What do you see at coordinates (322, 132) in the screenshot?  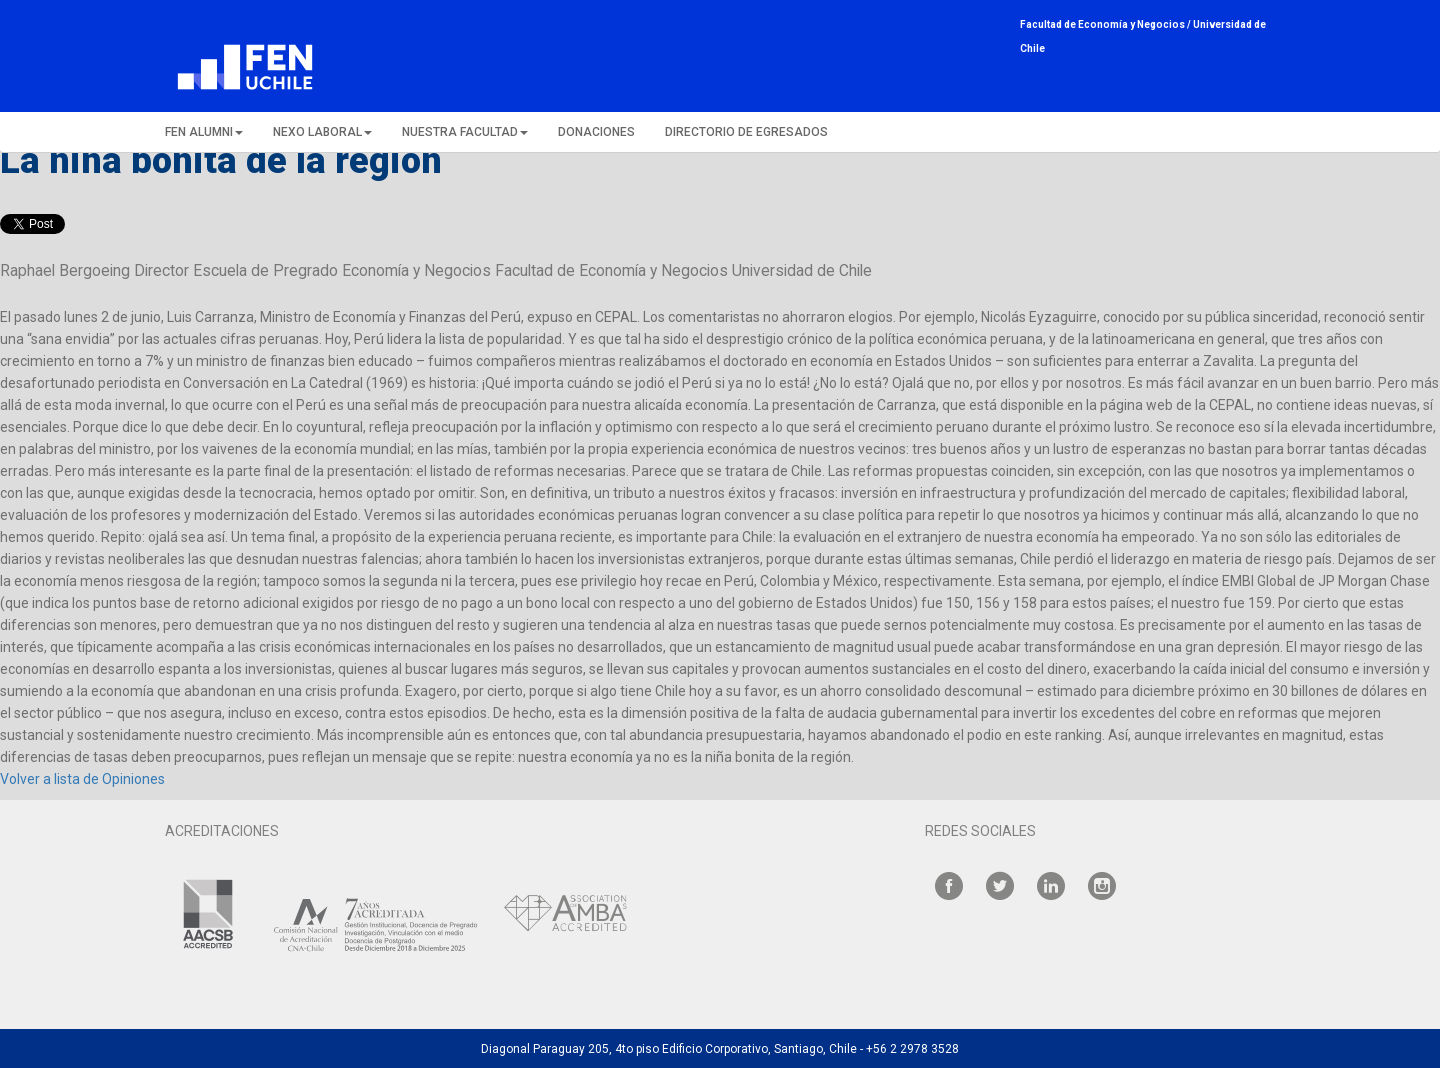 I see `NEXO LABORAL` at bounding box center [322, 132].